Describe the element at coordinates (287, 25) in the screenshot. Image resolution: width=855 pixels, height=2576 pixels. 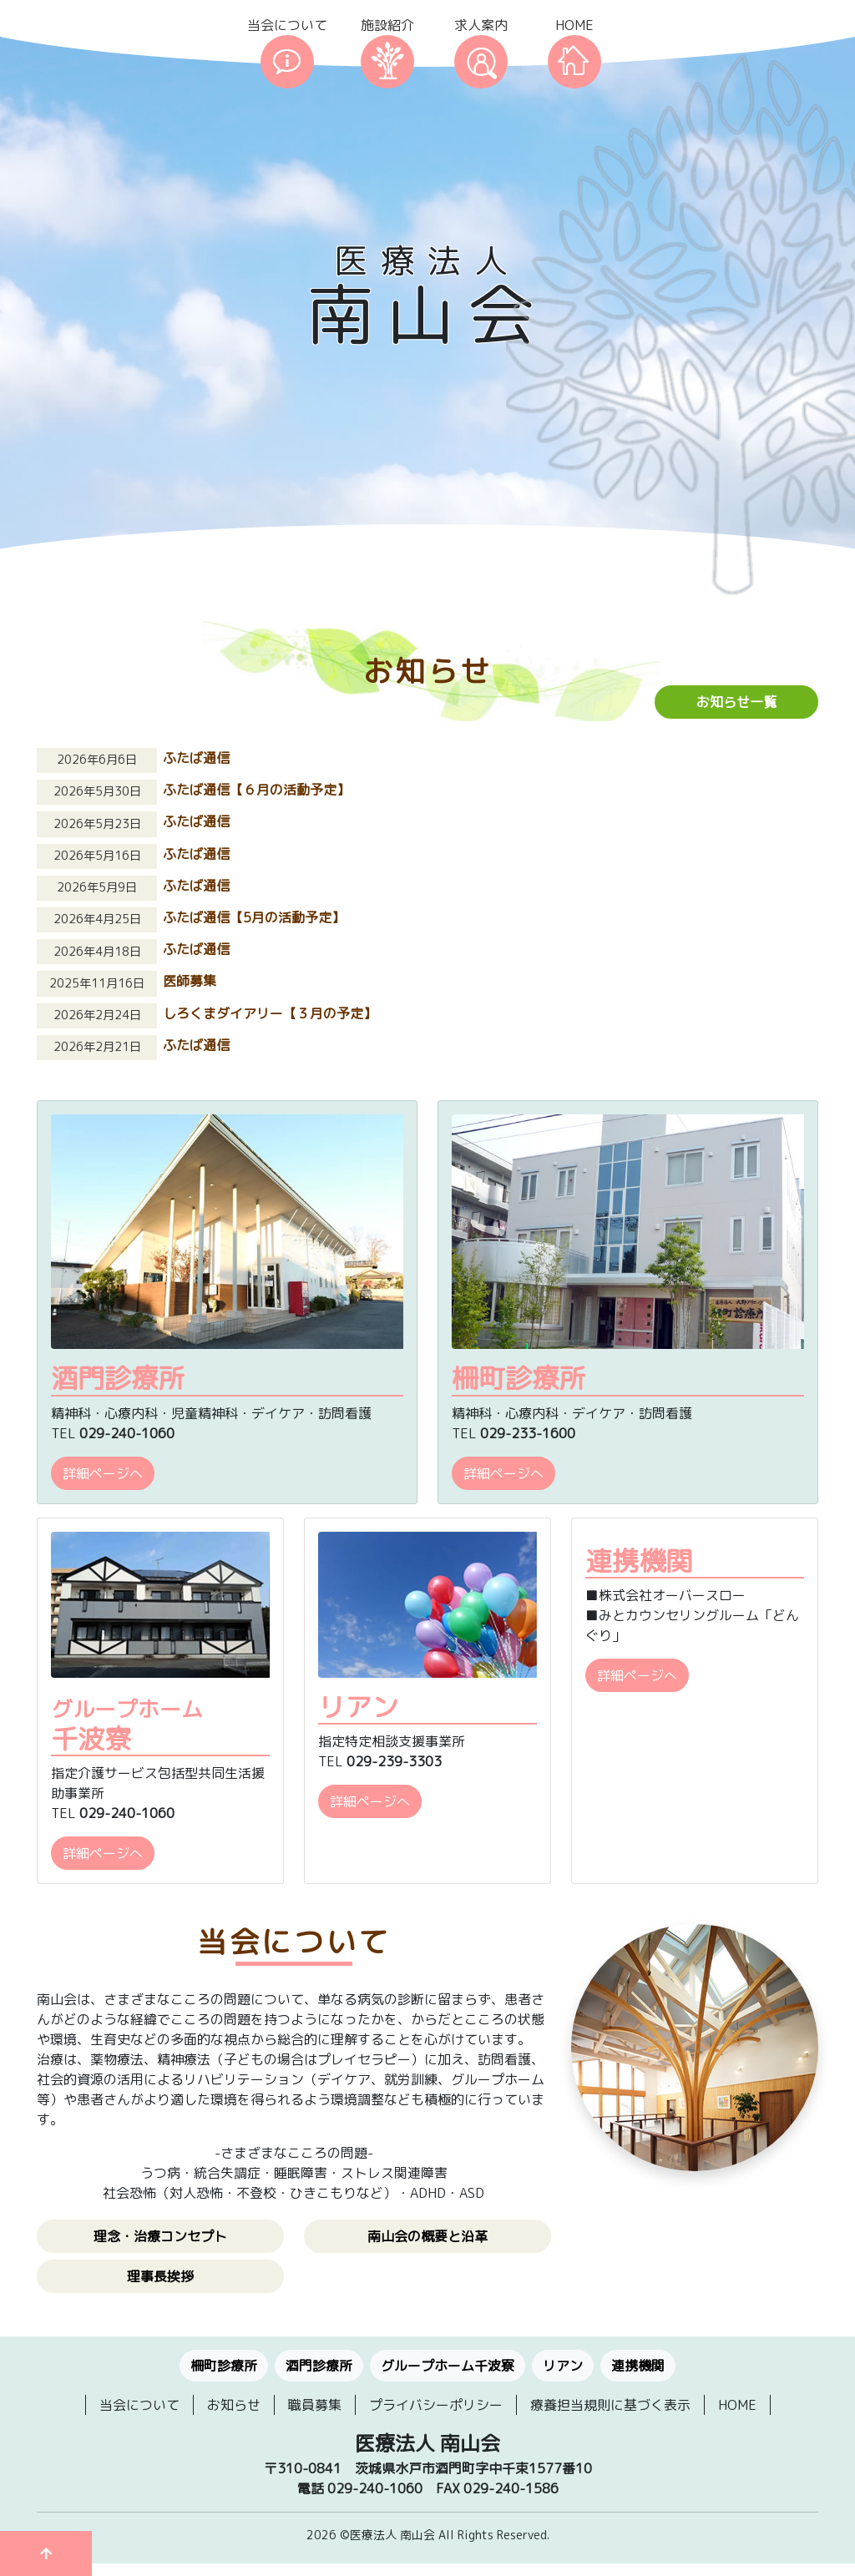
I see `当会について` at that location.